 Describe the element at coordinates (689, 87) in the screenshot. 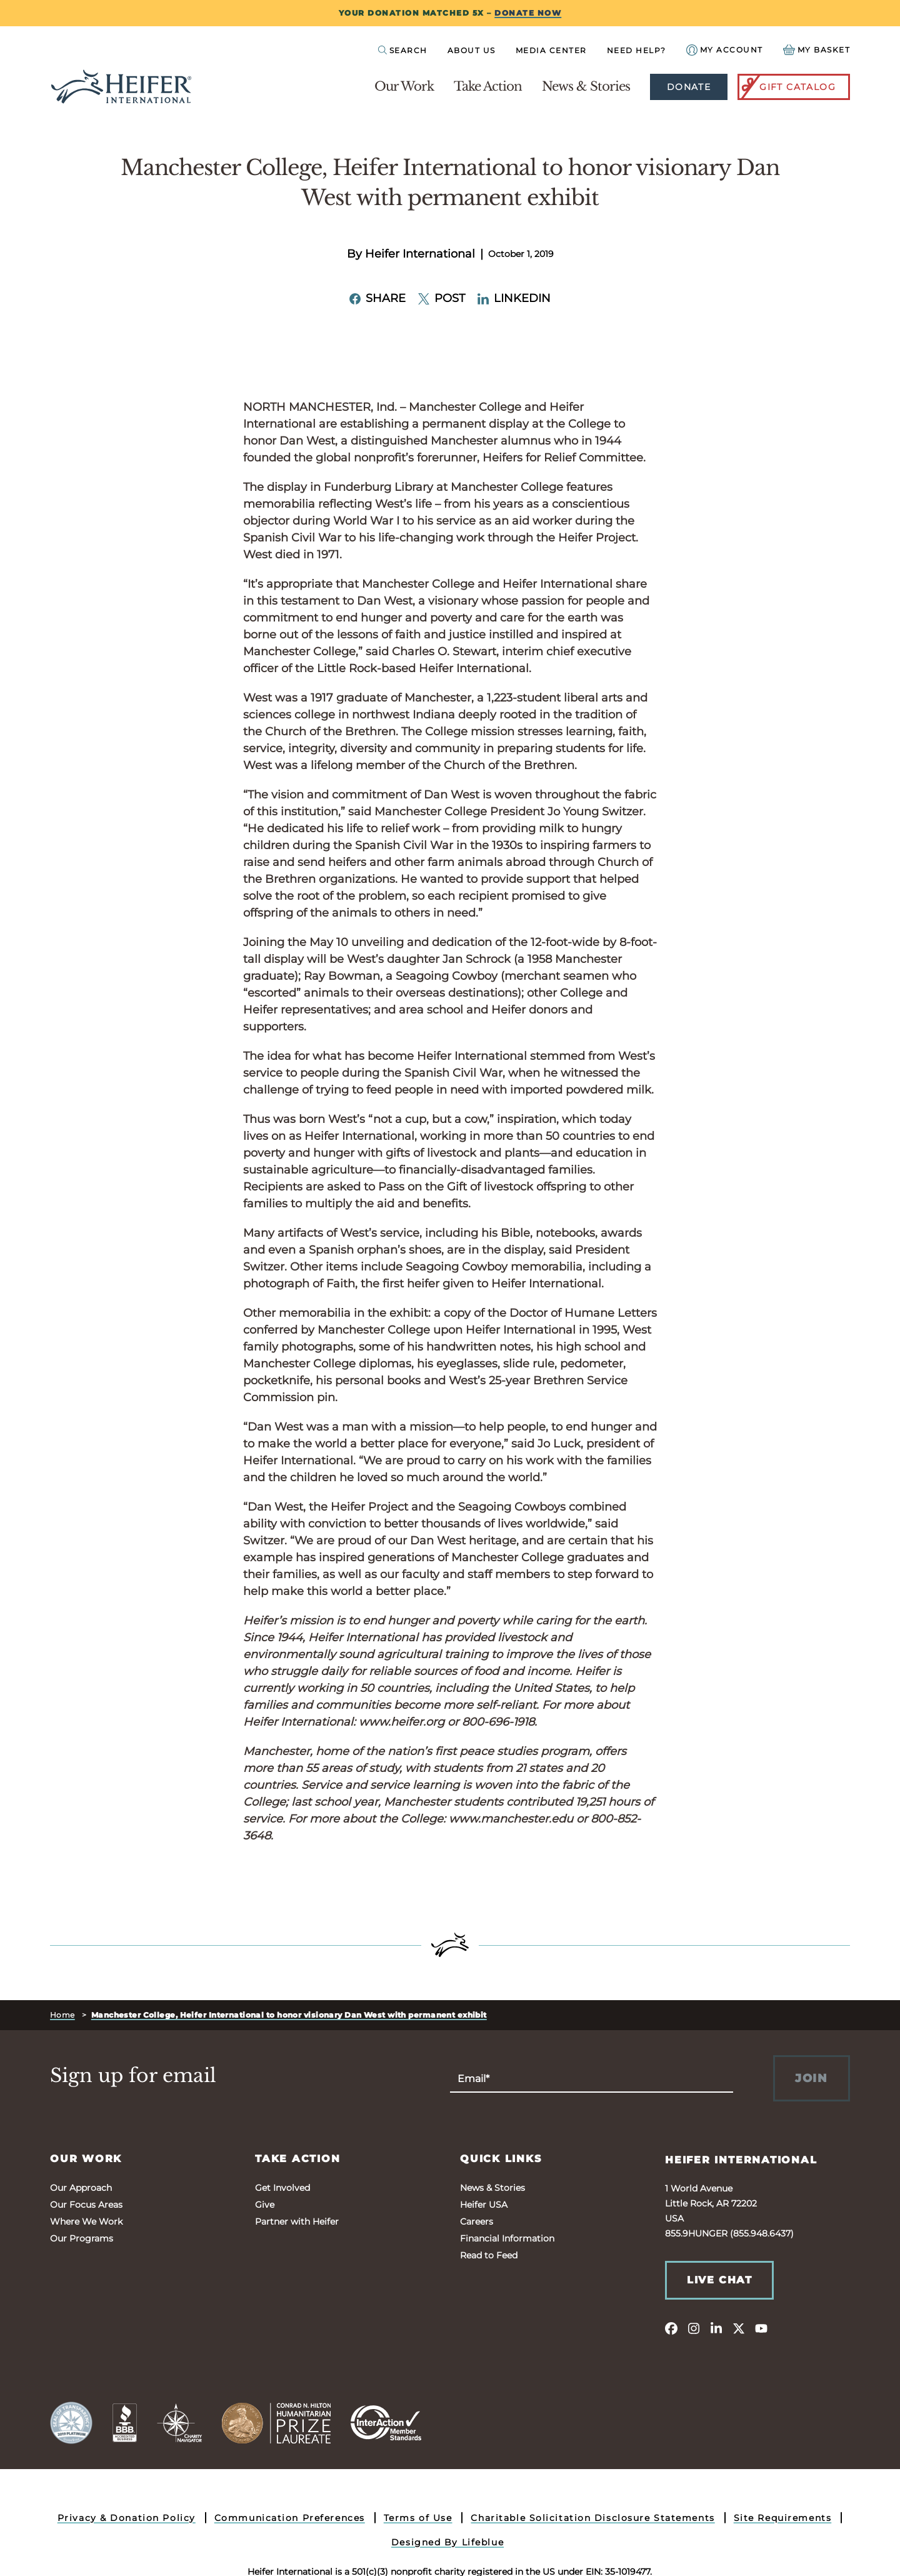

I see `Donate` at that location.